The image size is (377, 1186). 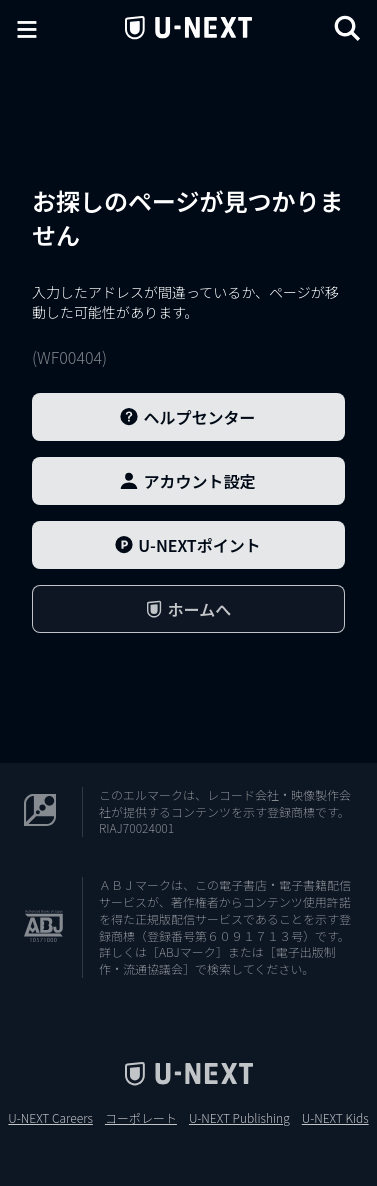 I want to click on U-NEXT Careers, so click(x=50, y=1118).